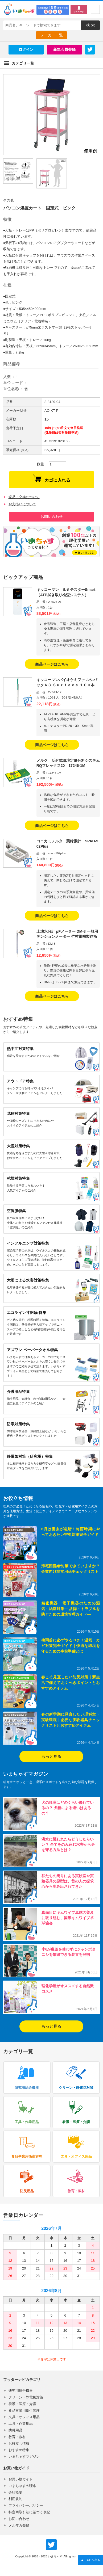  What do you see at coordinates (15, 2492) in the screenshot?
I see `会社概要` at bounding box center [15, 2492].